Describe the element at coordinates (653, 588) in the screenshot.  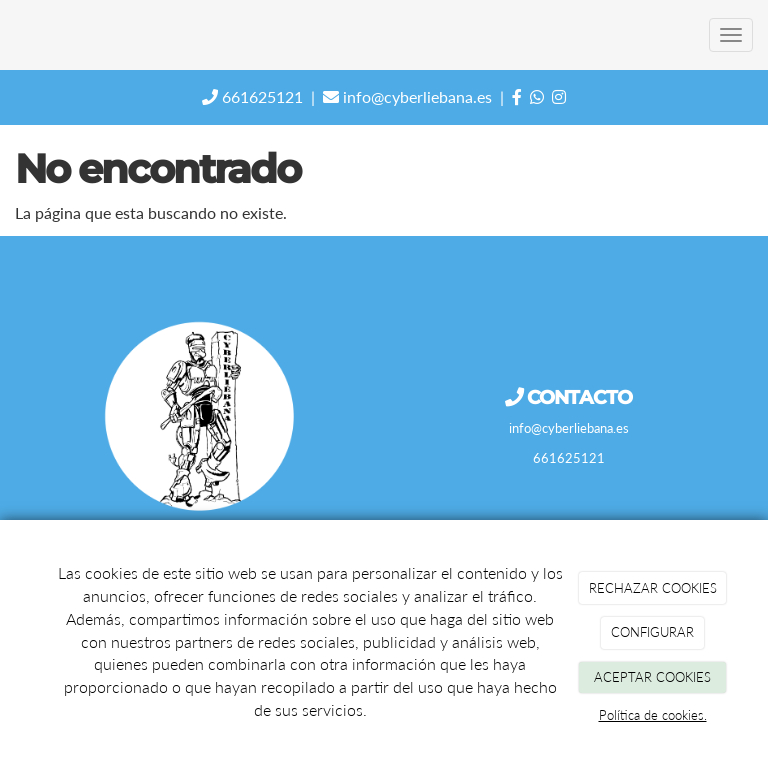
I see `RECHAZAR COOKIES` at that location.